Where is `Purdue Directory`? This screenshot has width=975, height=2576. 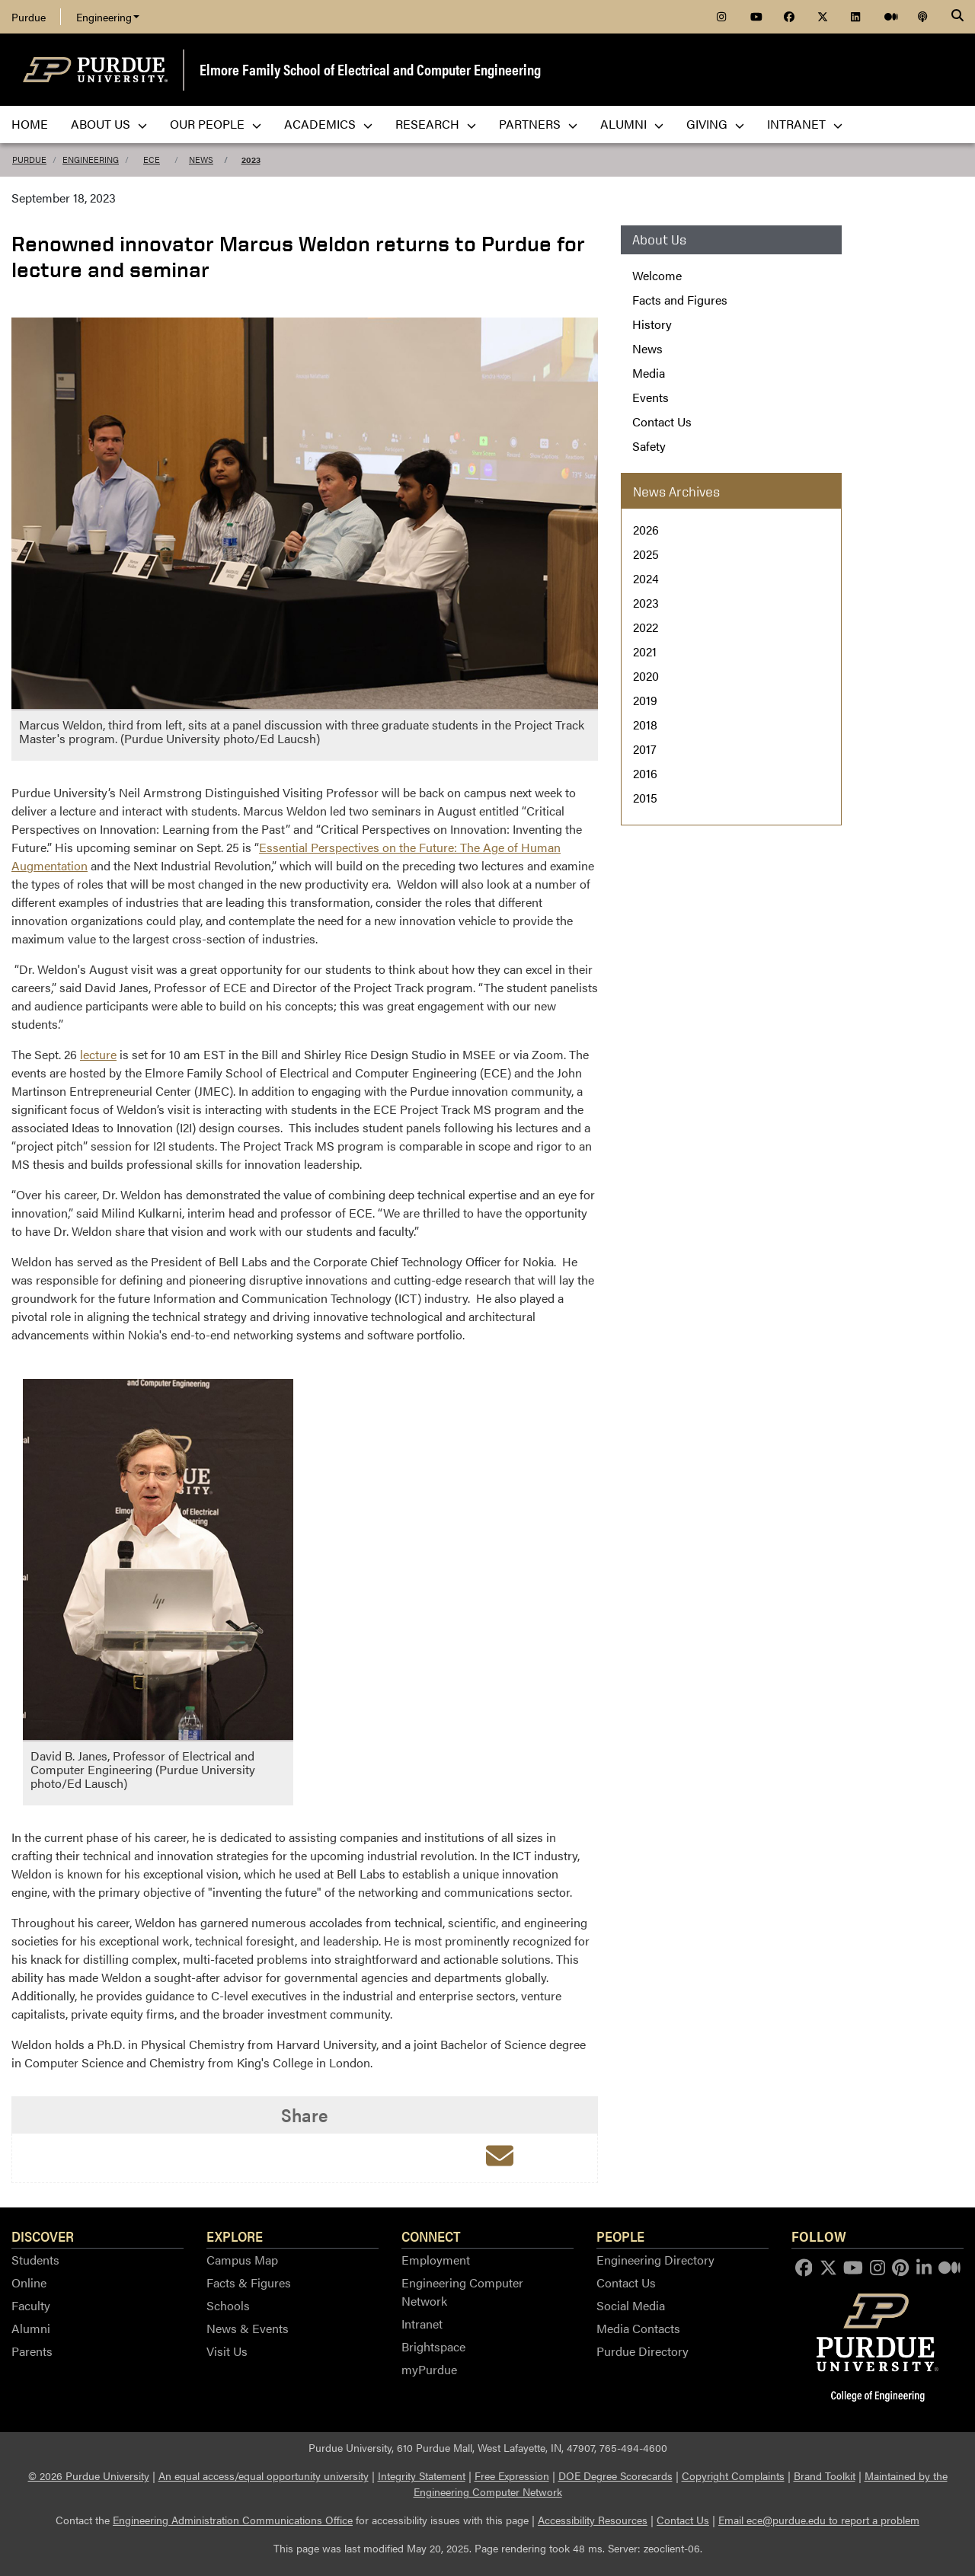 Purdue Directory is located at coordinates (642, 2351).